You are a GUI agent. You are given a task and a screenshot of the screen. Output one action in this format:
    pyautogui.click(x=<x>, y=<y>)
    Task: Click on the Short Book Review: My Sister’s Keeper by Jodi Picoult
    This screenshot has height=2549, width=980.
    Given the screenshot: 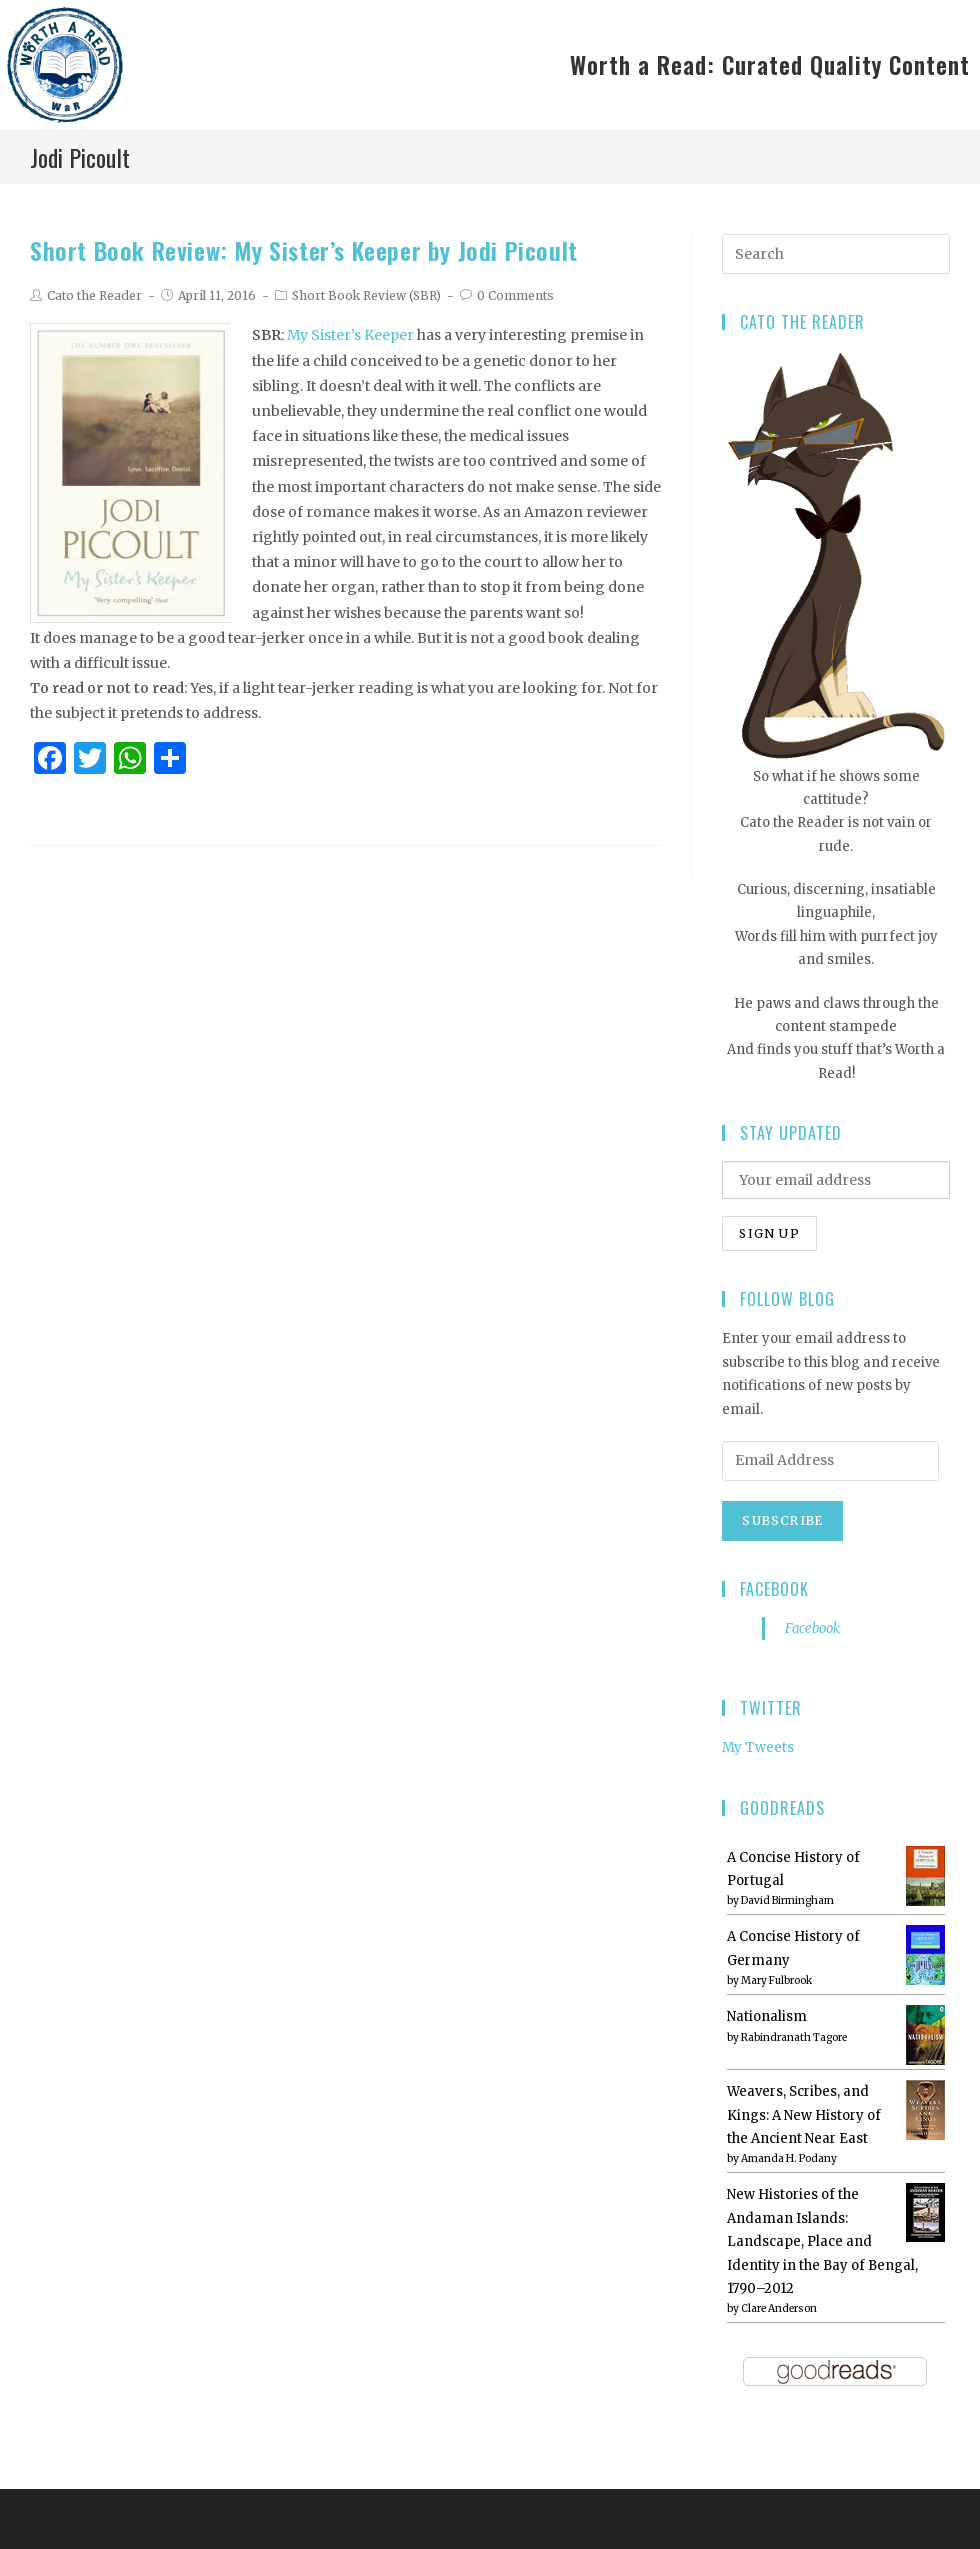 What is the action you would take?
    pyautogui.click(x=304, y=250)
    